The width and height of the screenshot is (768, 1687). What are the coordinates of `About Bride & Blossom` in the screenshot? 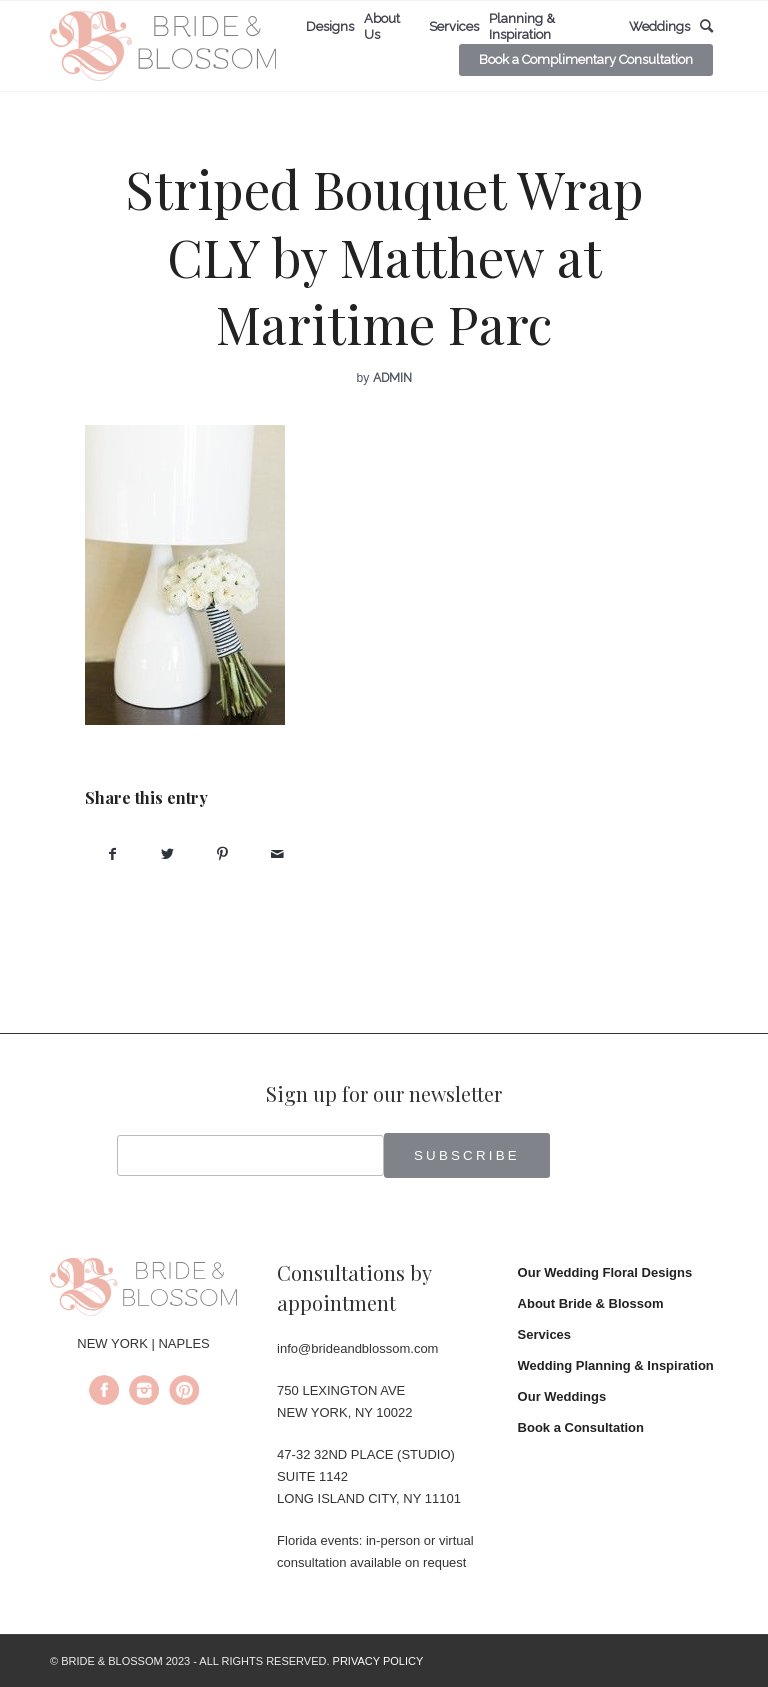 It's located at (591, 1303).